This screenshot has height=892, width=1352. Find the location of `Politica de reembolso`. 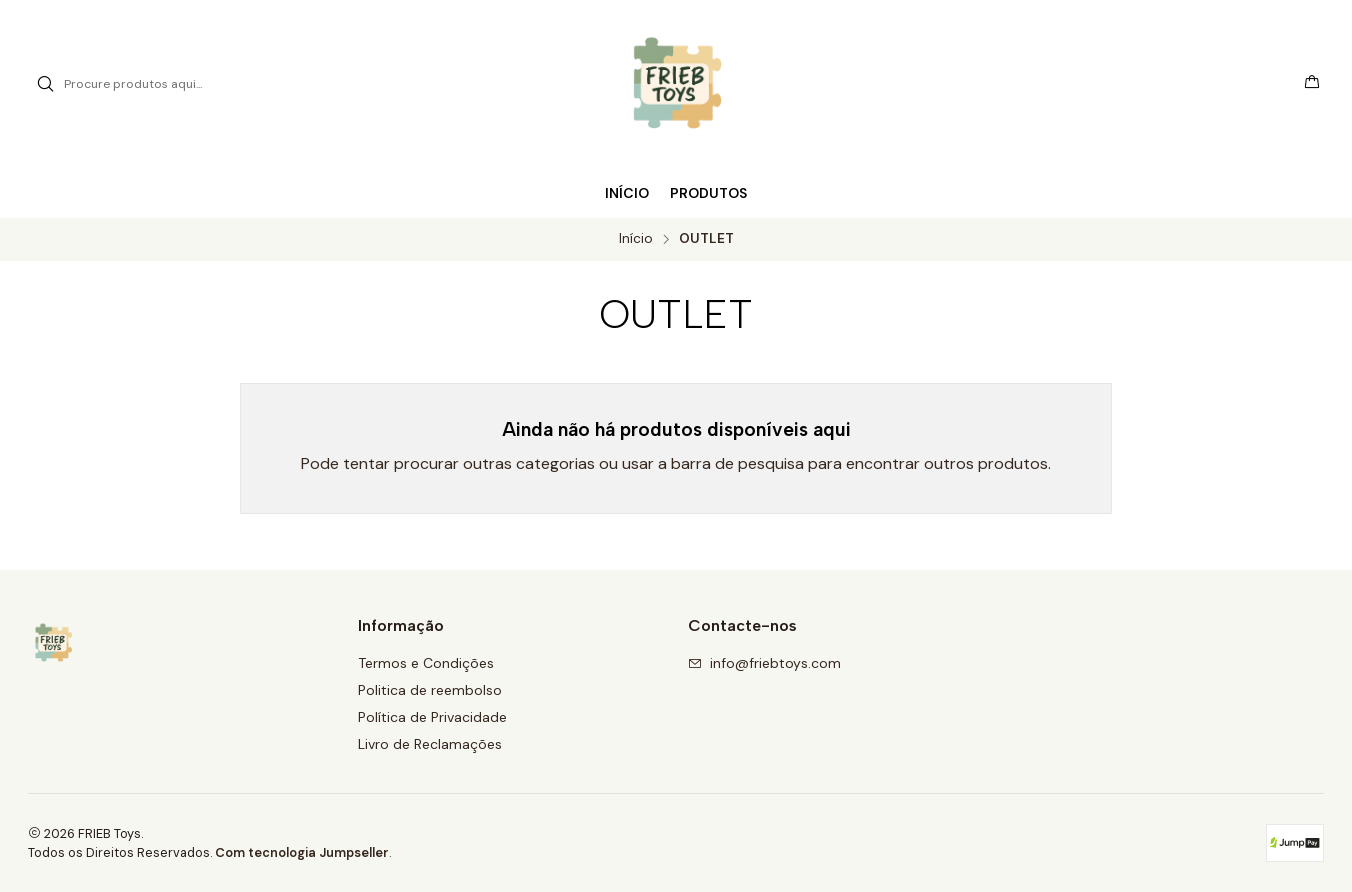

Politica de reembolso is located at coordinates (430, 690).